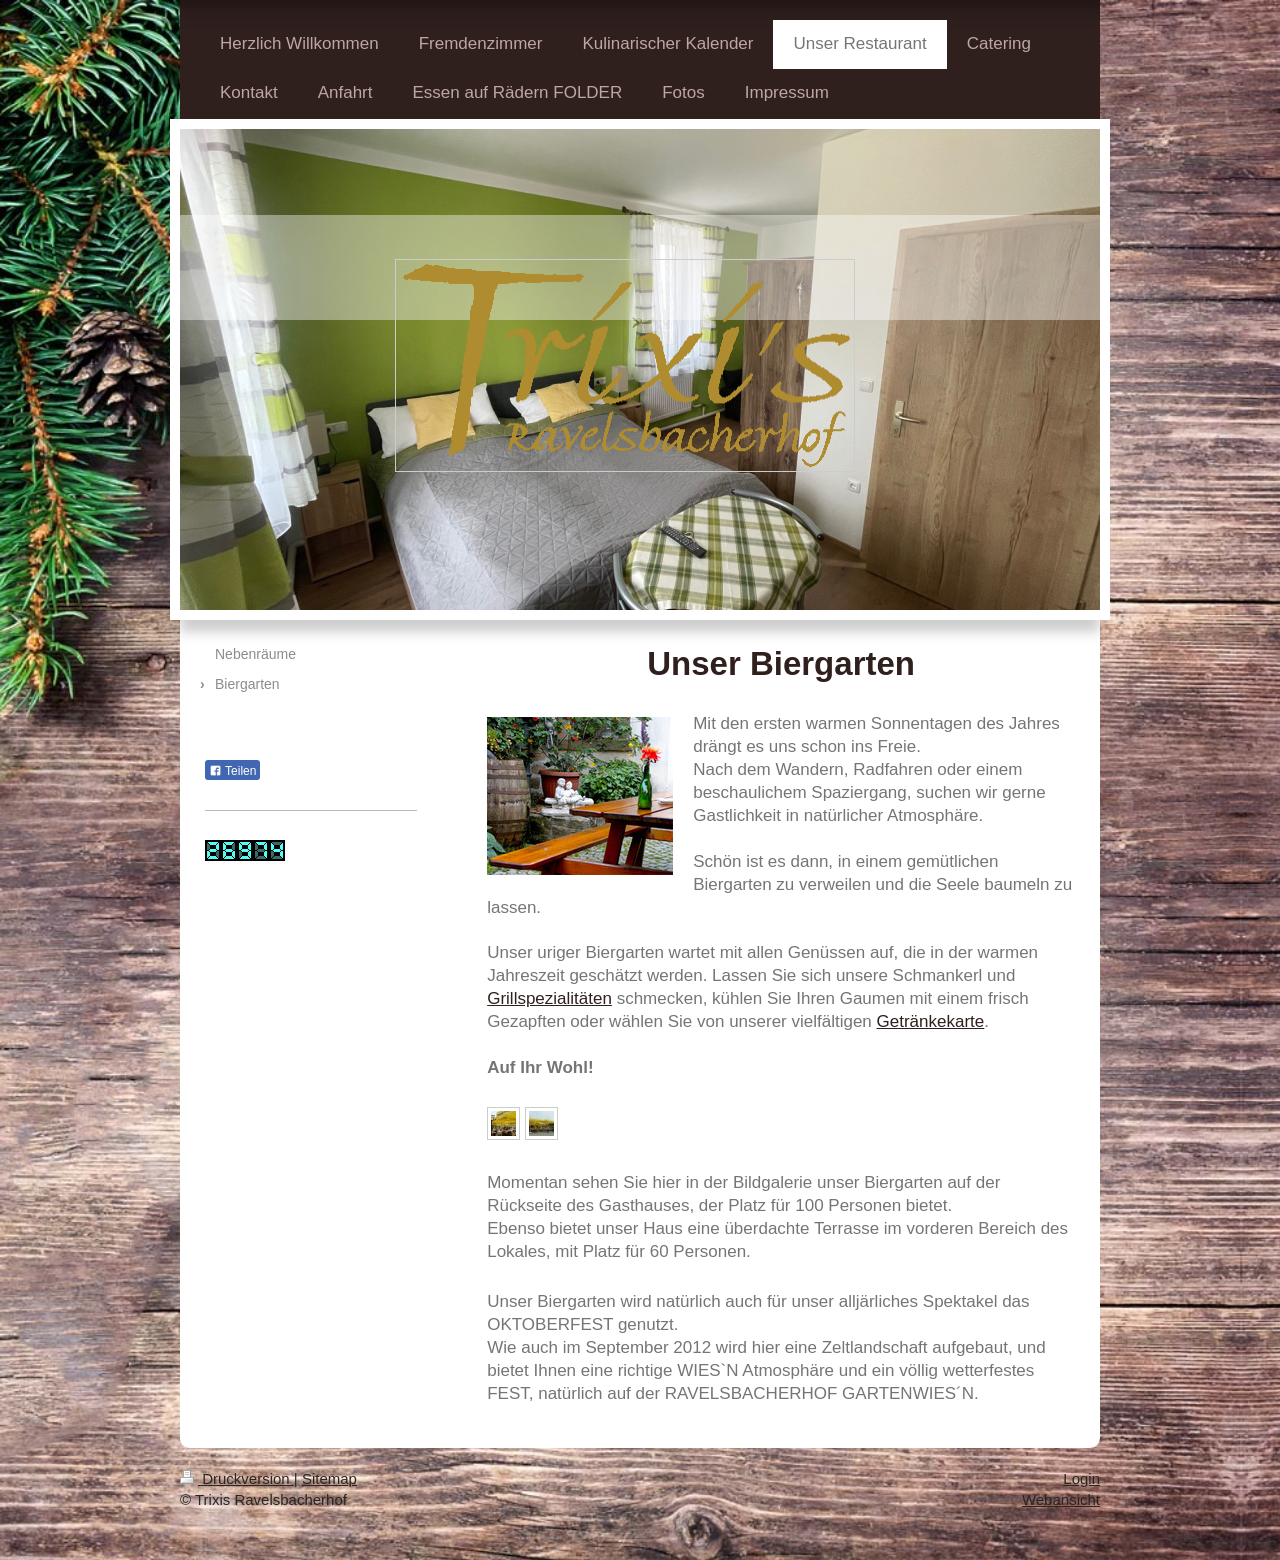 This screenshot has height=1560, width=1280. Describe the element at coordinates (232, 771) in the screenshot. I see `Teilen` at that location.